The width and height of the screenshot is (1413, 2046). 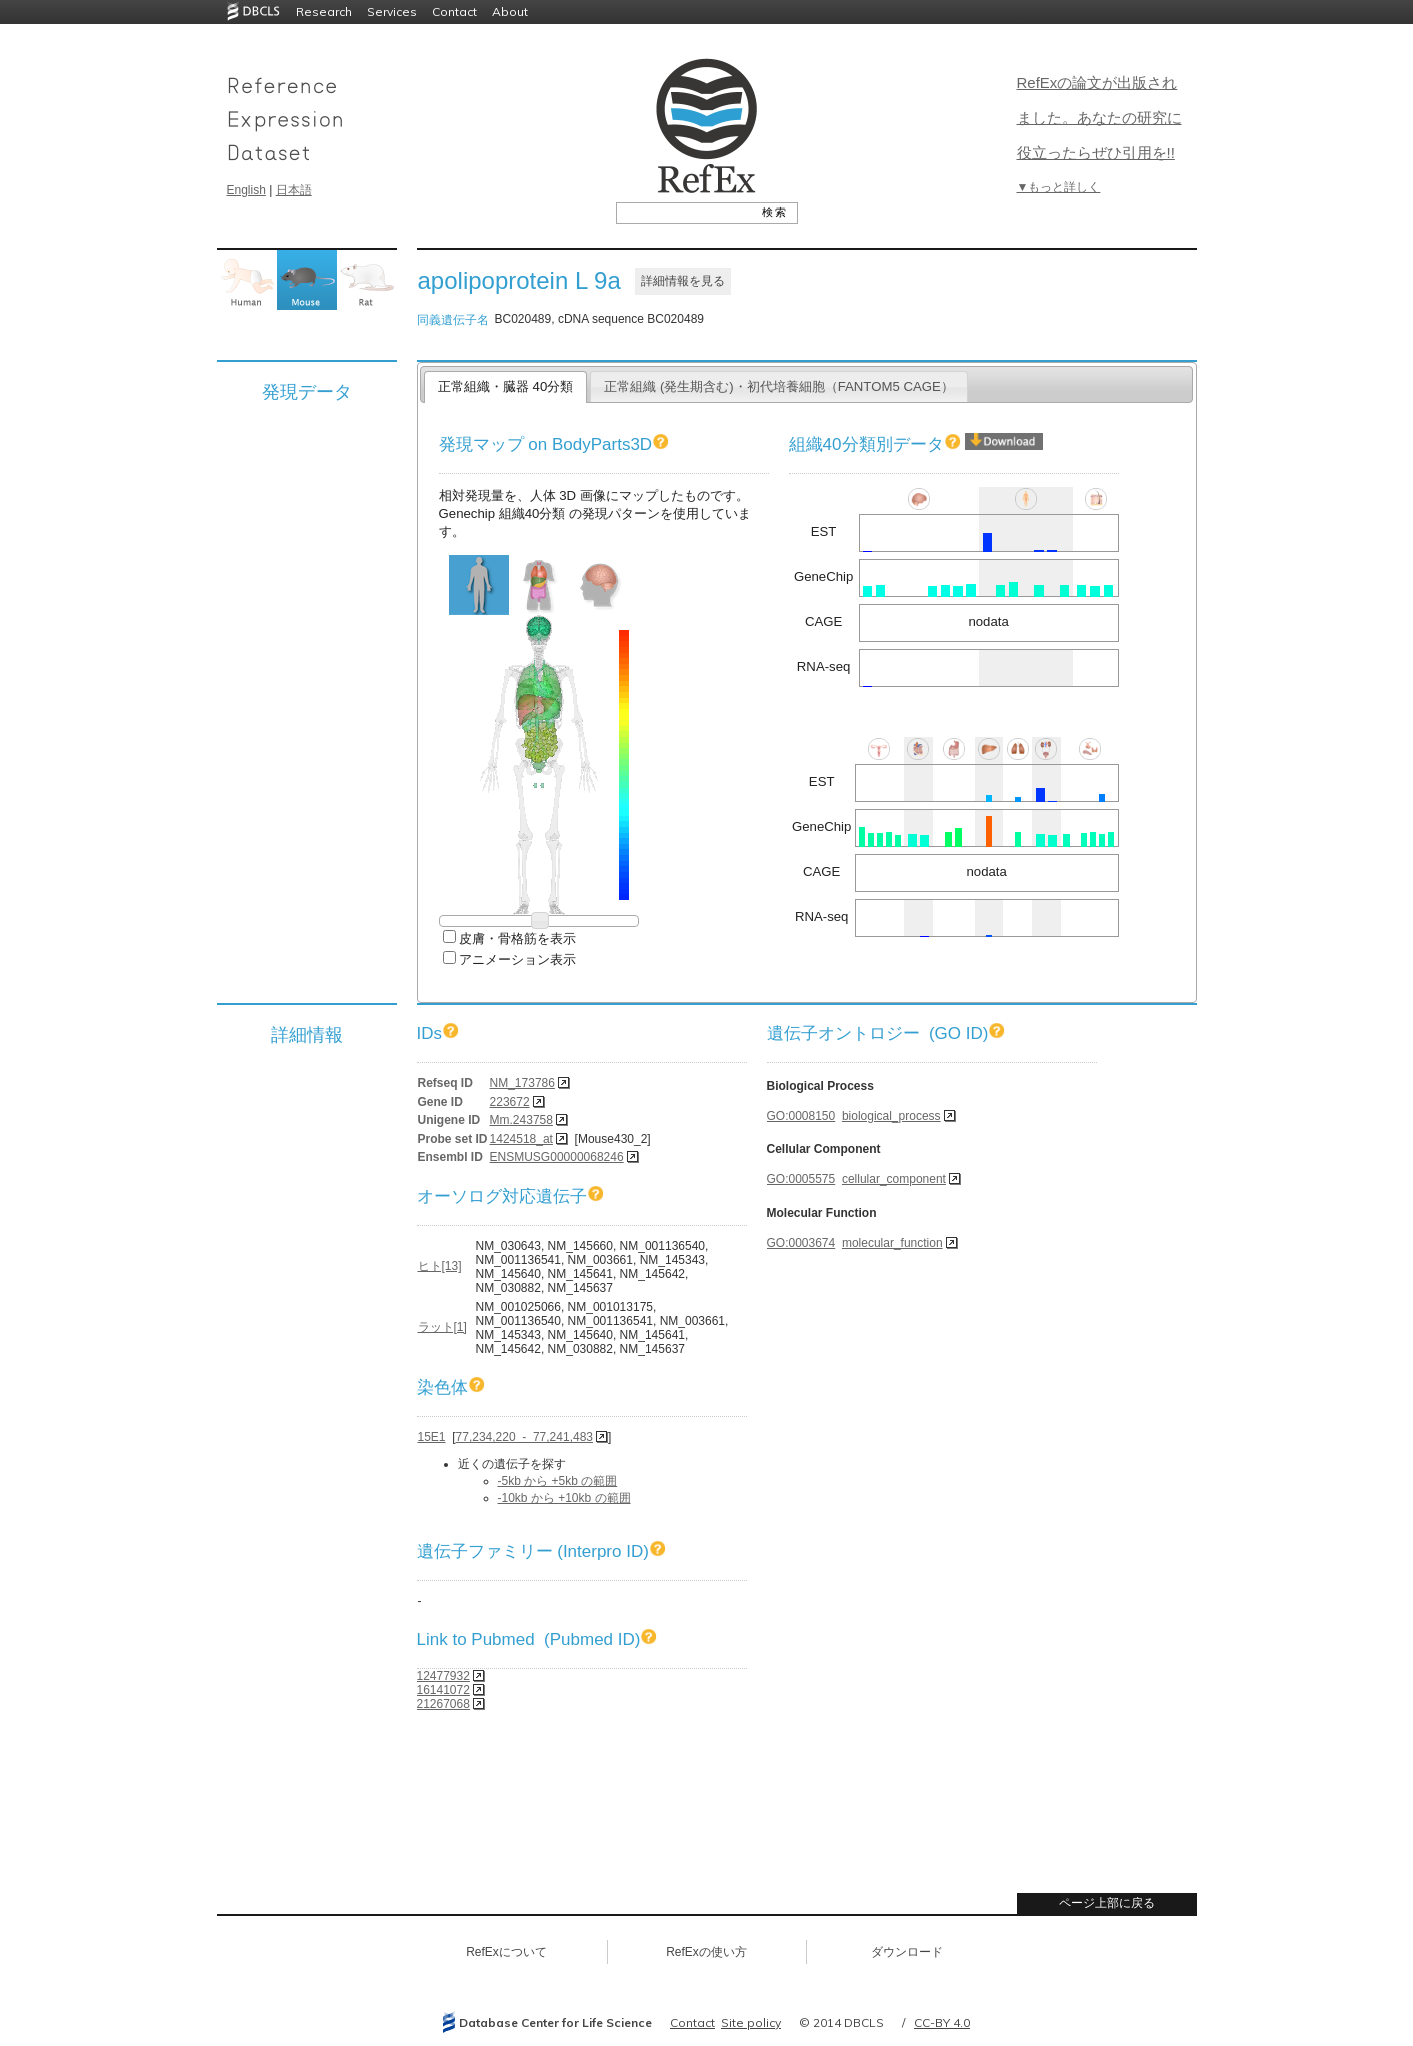 What do you see at coordinates (392, 11) in the screenshot?
I see `Services` at bounding box center [392, 11].